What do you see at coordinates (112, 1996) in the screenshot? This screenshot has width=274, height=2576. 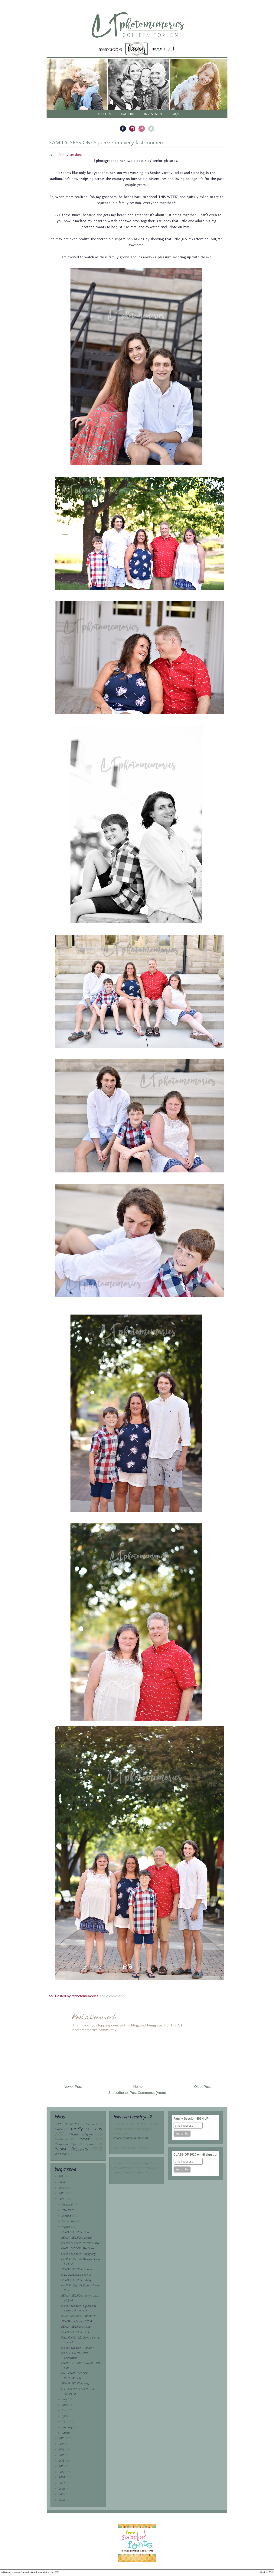 I see `add a comment` at bounding box center [112, 1996].